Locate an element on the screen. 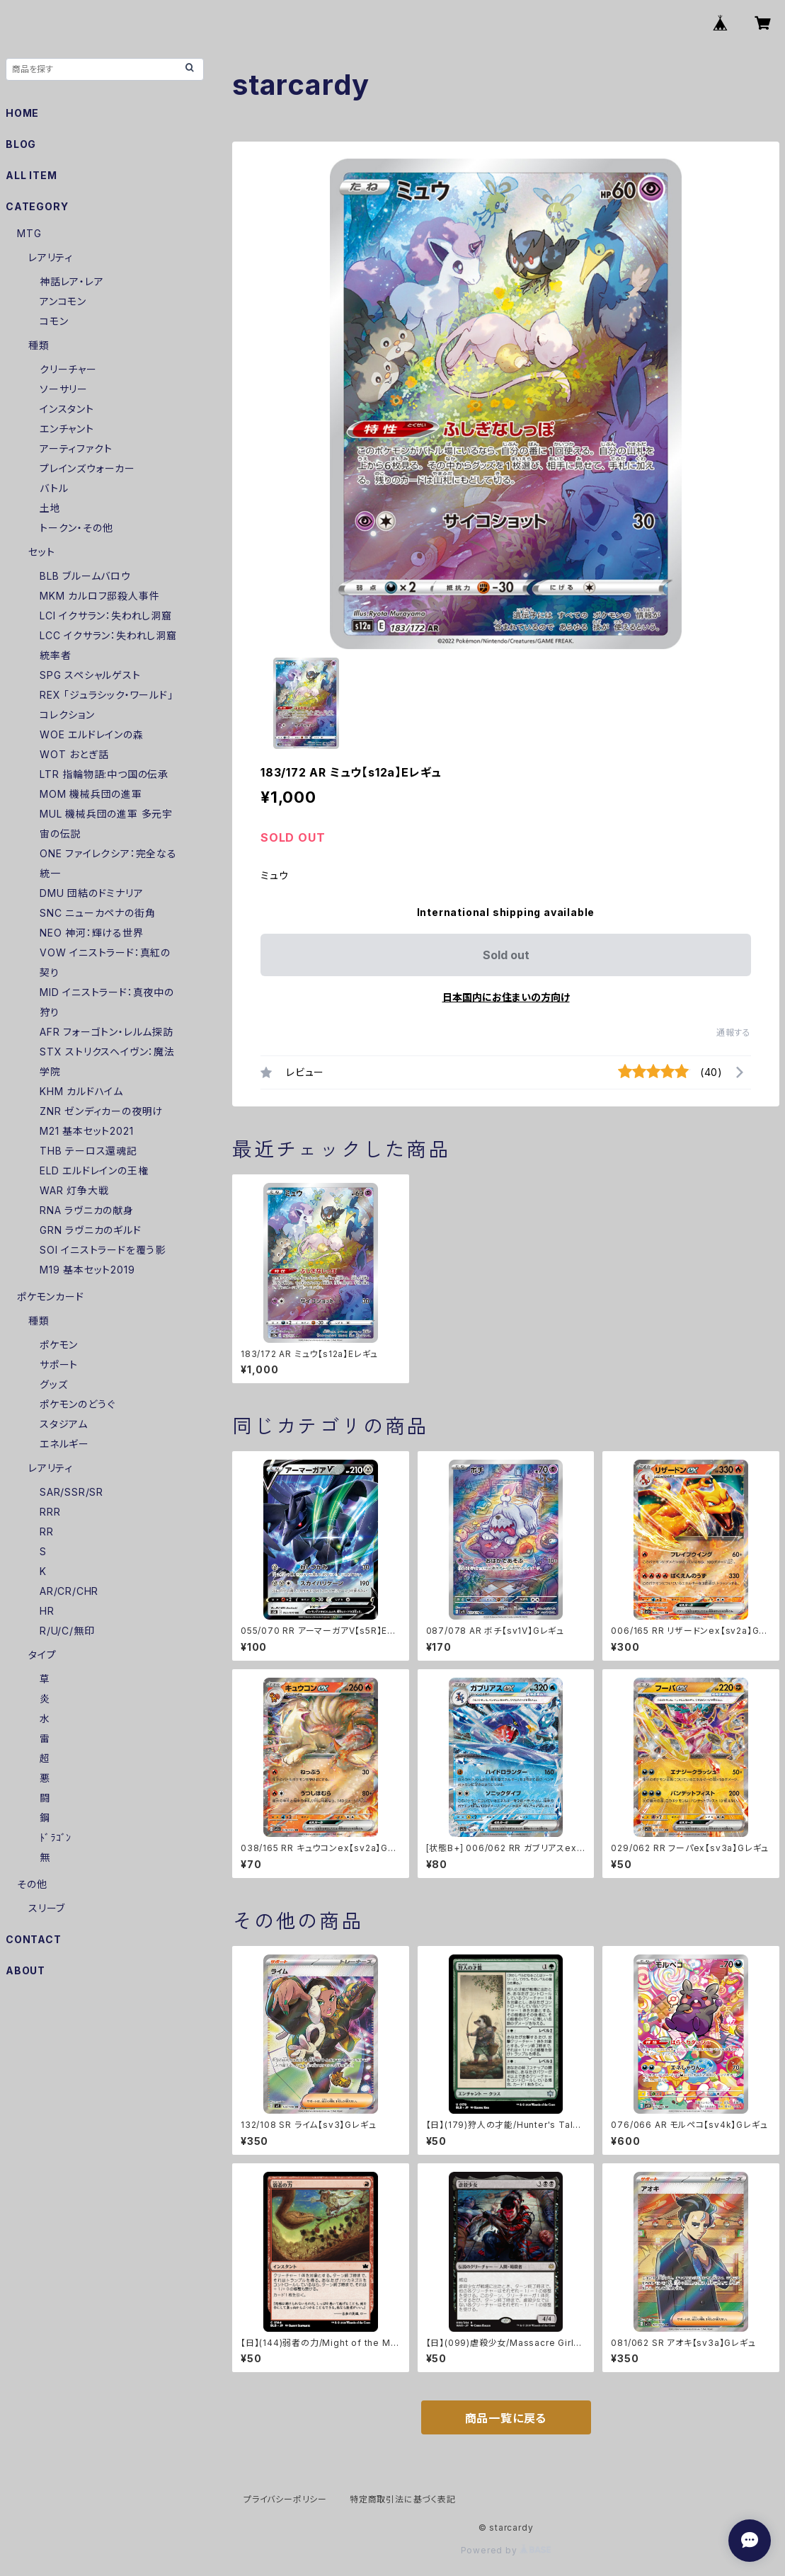 The width and height of the screenshot is (785, 2576). タイプ is located at coordinates (42, 1655).